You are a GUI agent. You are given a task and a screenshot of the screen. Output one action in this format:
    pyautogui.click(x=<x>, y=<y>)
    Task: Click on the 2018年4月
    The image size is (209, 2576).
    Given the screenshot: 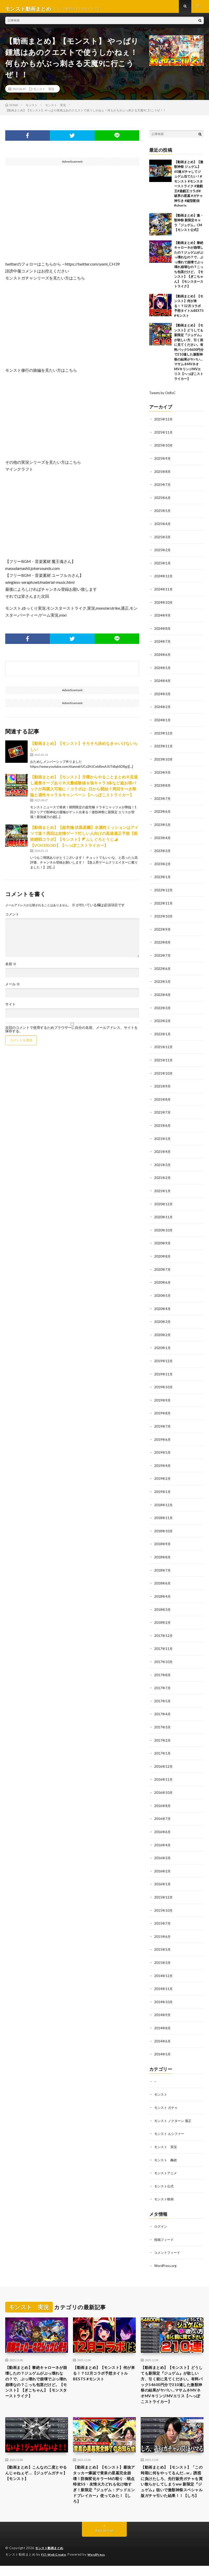 What is the action you would take?
    pyautogui.click(x=162, y=1587)
    